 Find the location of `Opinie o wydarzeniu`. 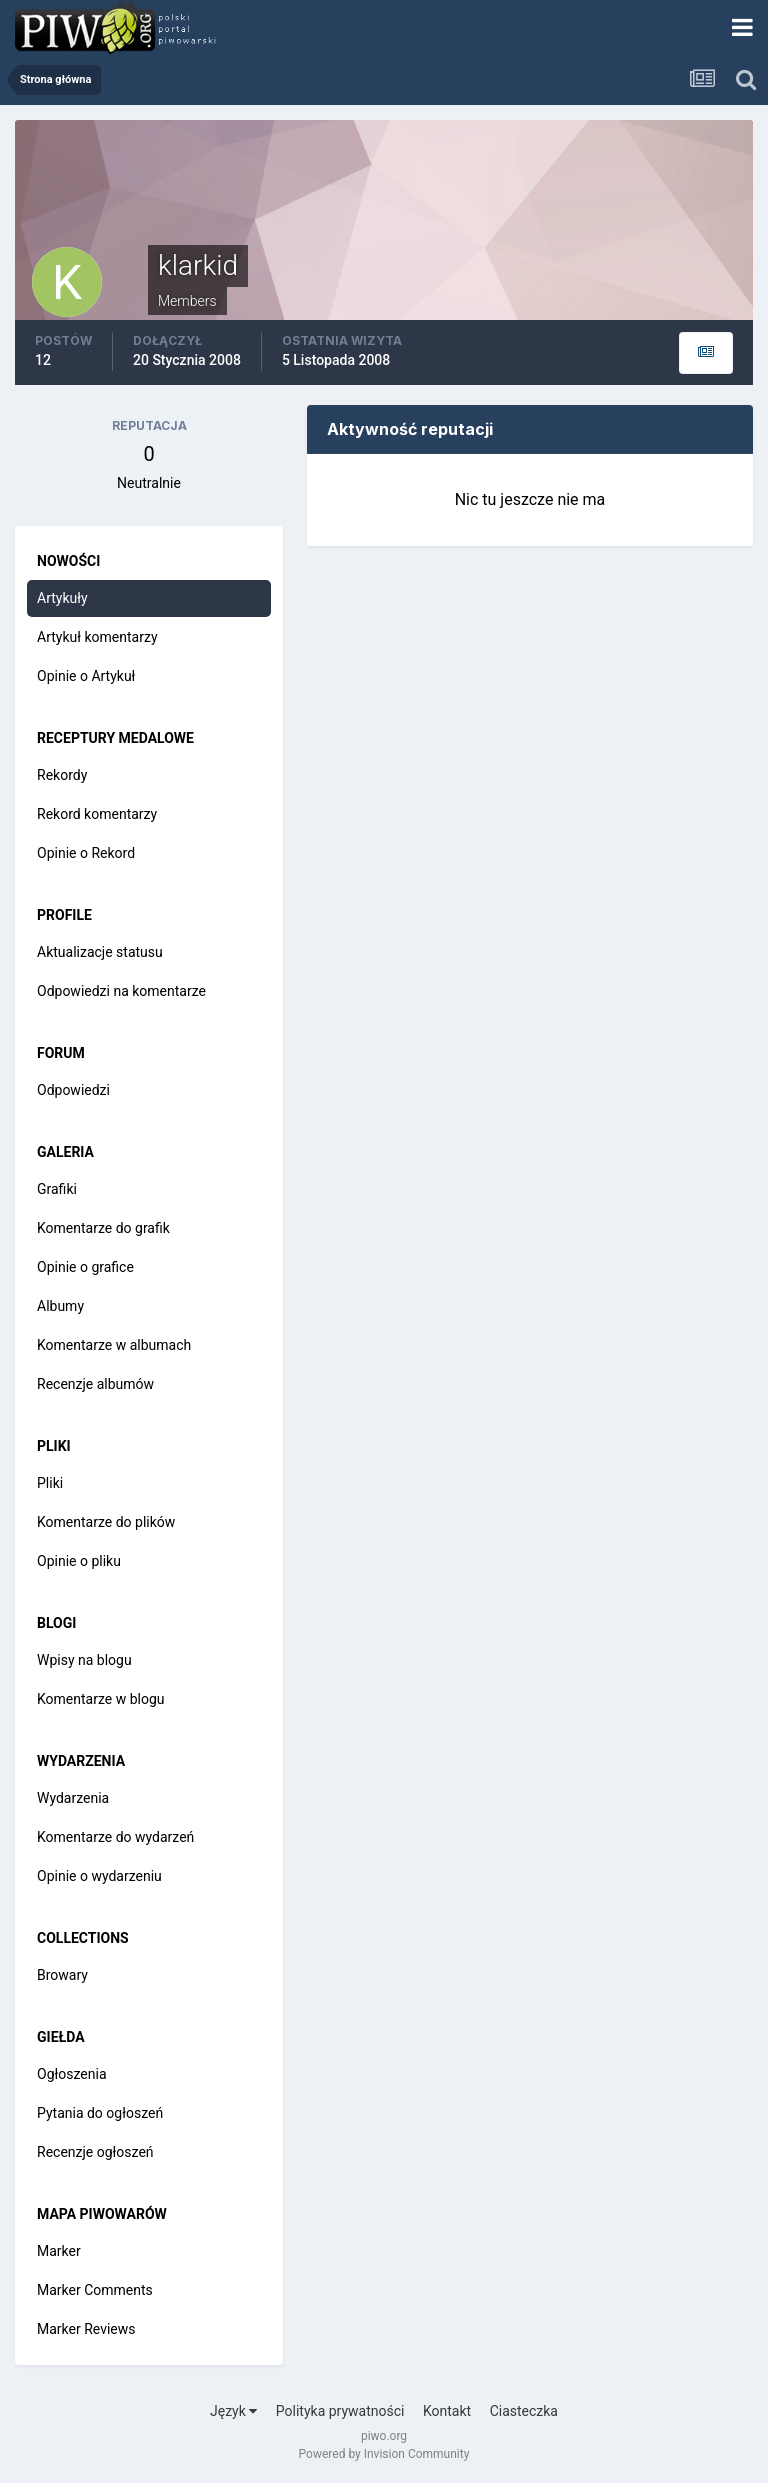

Opinie o wydarzeniu is located at coordinates (99, 1876).